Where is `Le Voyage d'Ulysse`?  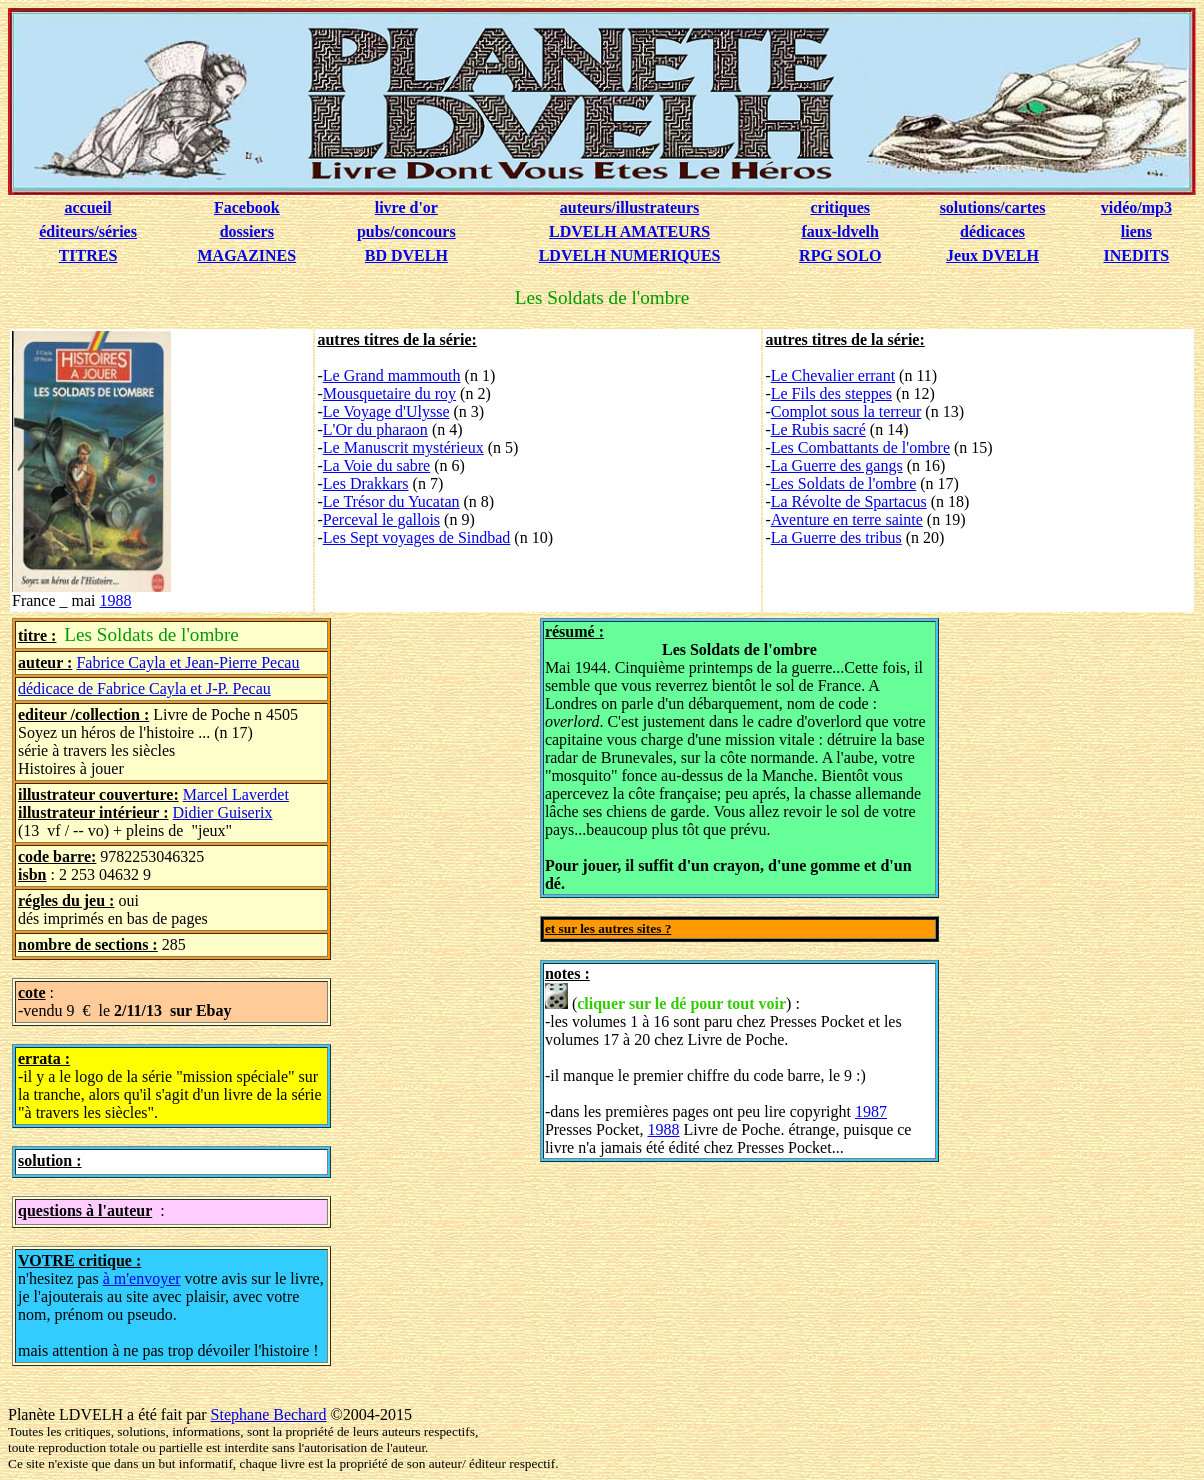
Le Voyage d'Ulysse is located at coordinates (386, 411).